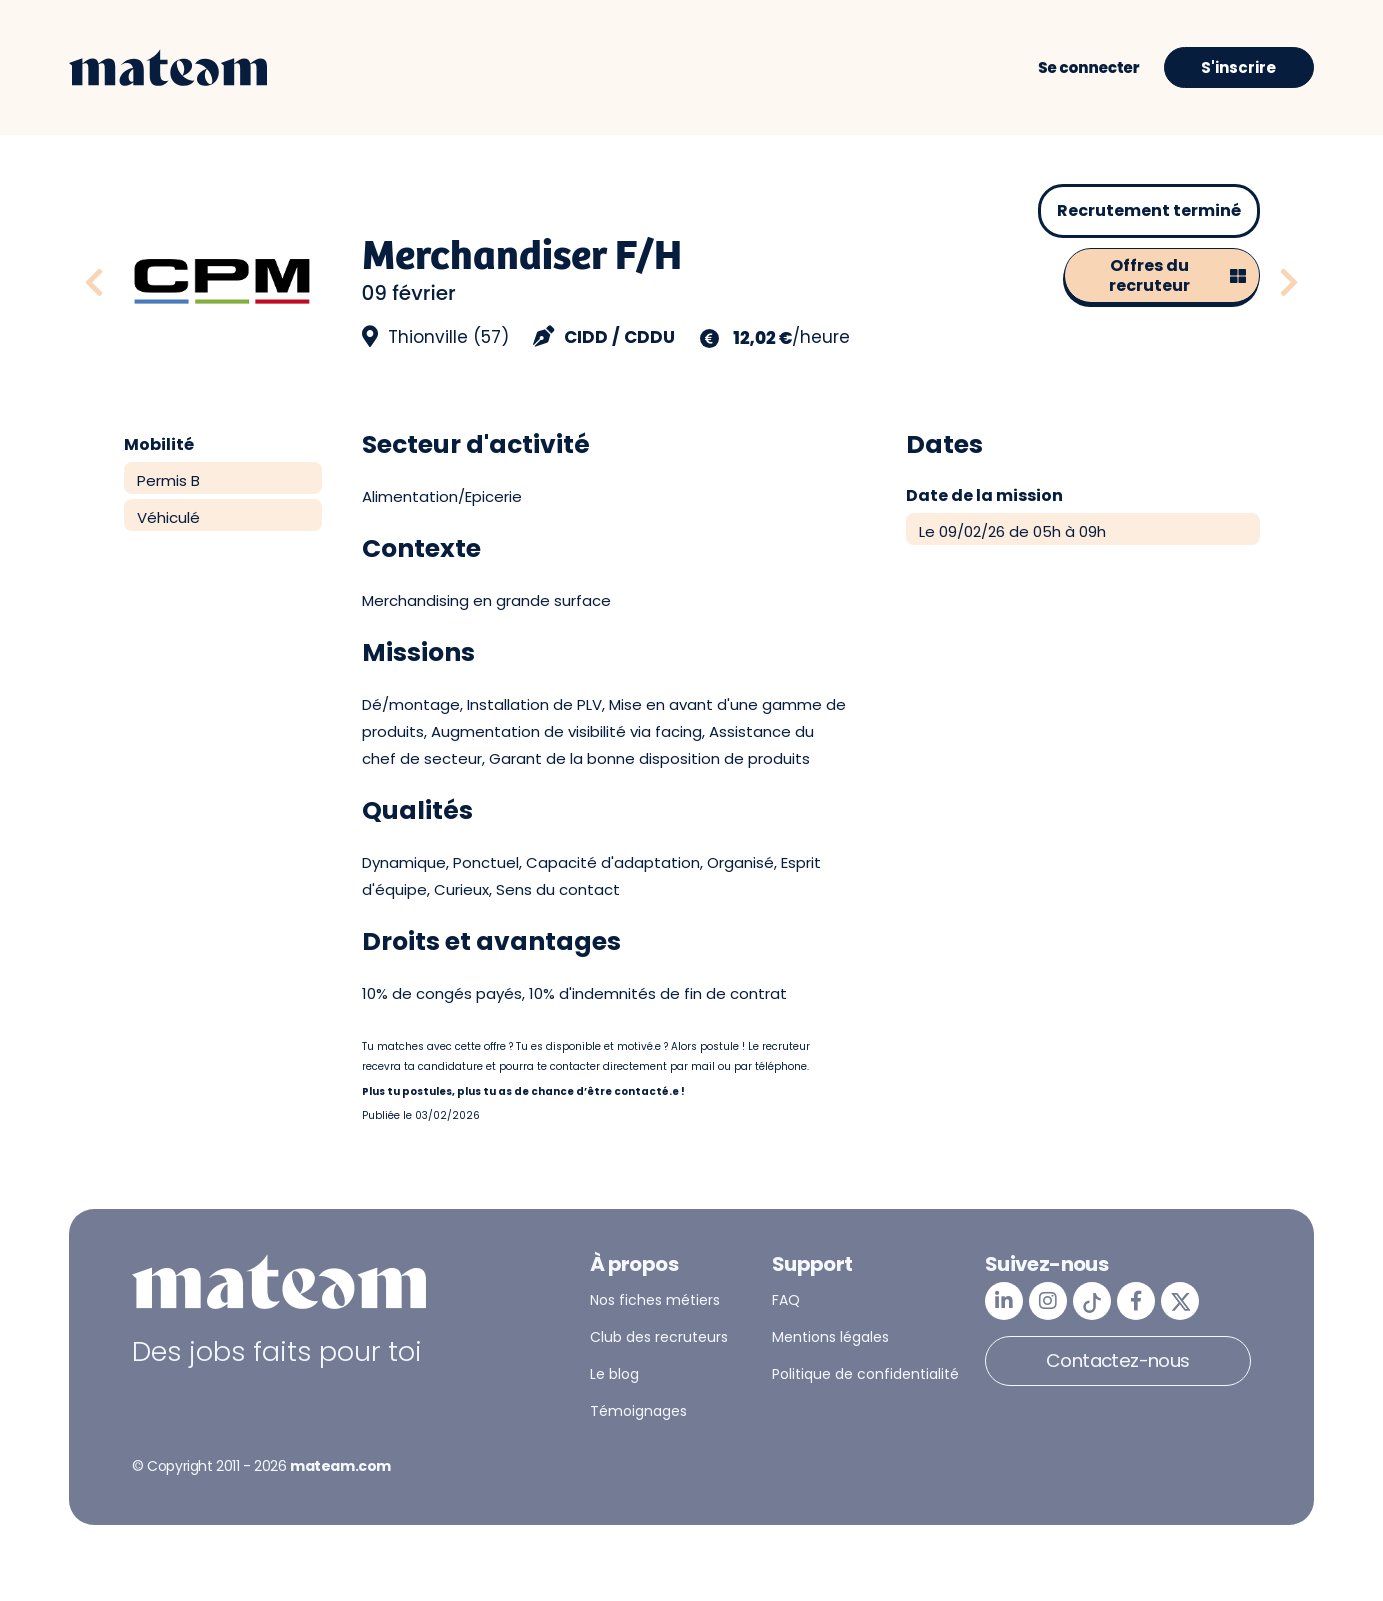  What do you see at coordinates (340, 1466) in the screenshot?
I see `mateam.com` at bounding box center [340, 1466].